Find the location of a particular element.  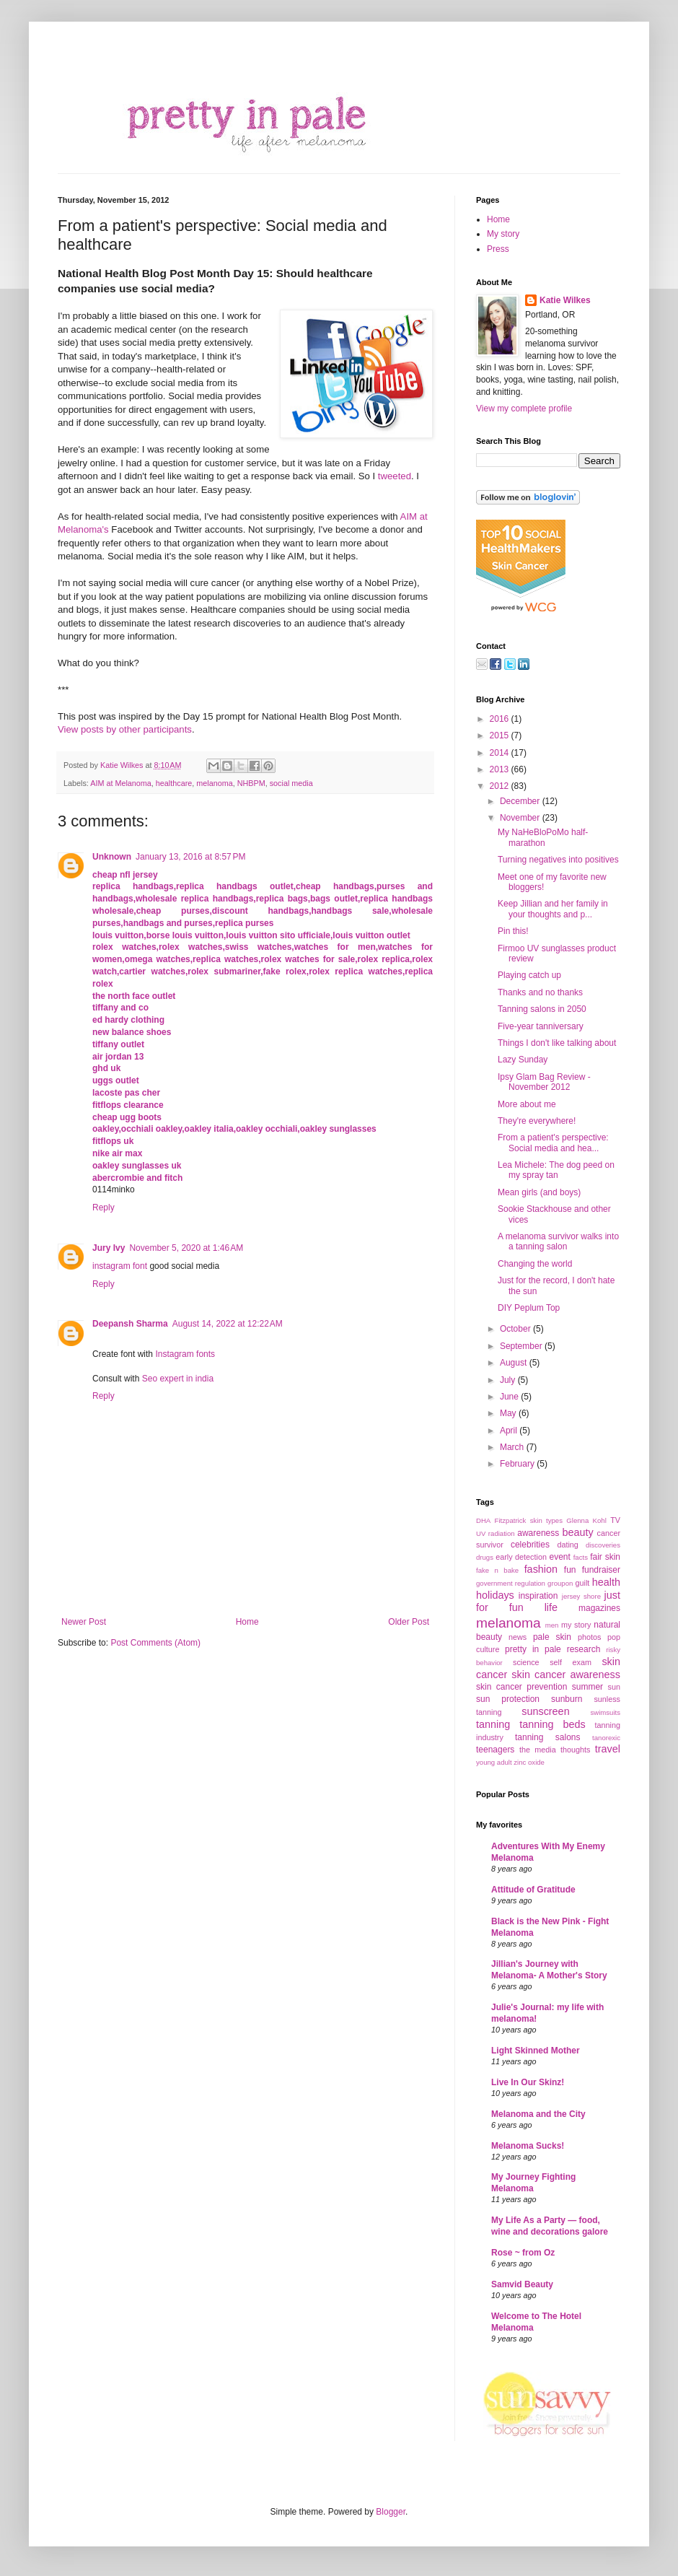

tanning salons is located at coordinates (548, 1737).